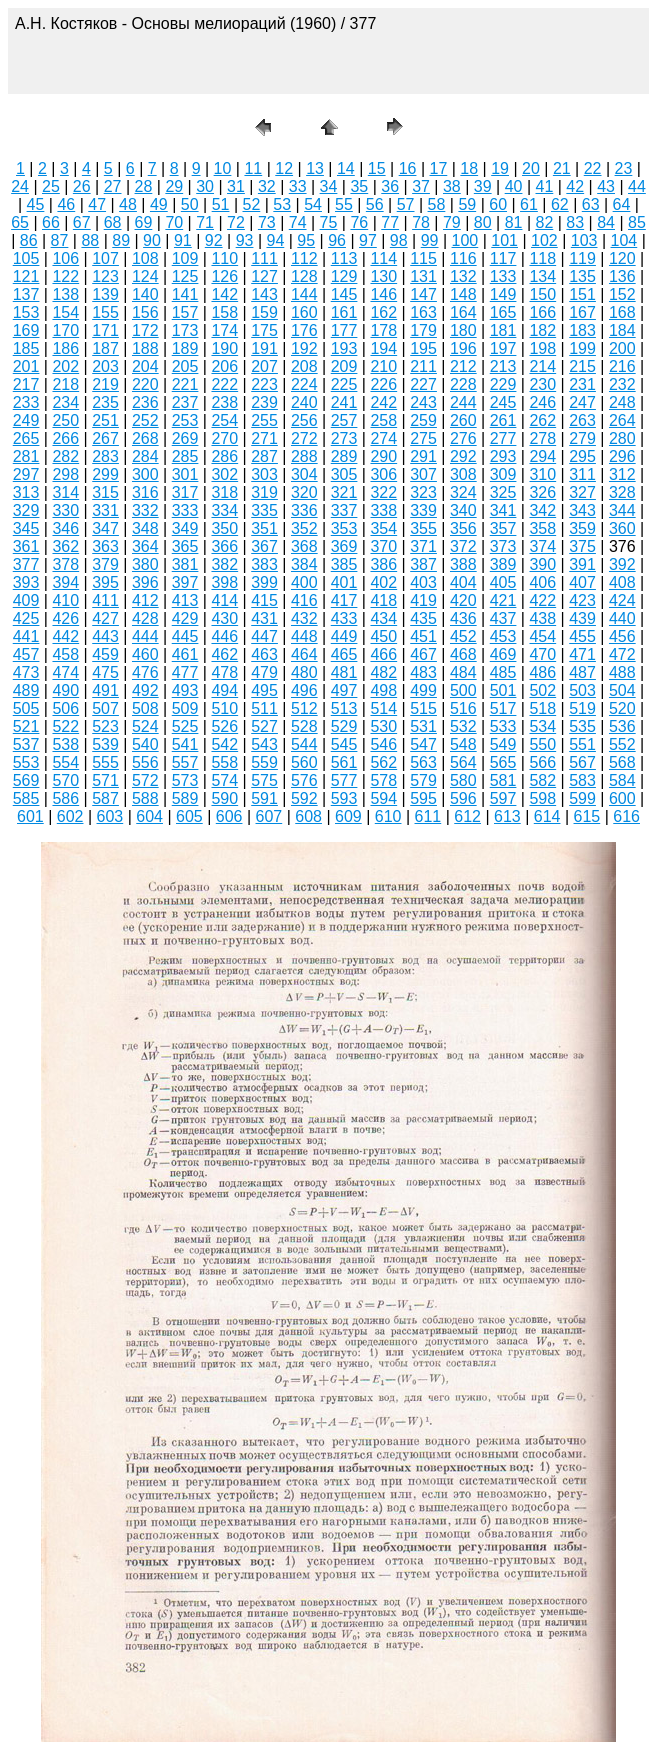 Image resolution: width=657 pixels, height=1758 pixels. What do you see at coordinates (344, 204) in the screenshot?
I see `55` at bounding box center [344, 204].